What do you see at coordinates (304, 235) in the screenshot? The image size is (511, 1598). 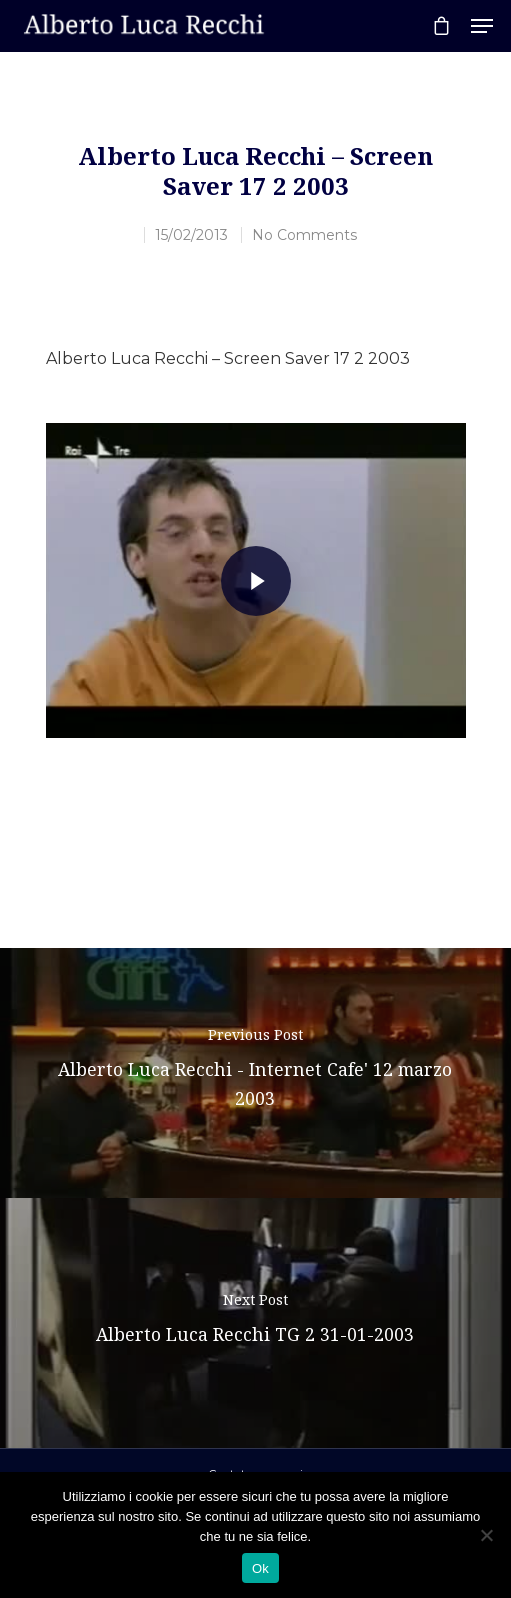 I see `No Comments` at bounding box center [304, 235].